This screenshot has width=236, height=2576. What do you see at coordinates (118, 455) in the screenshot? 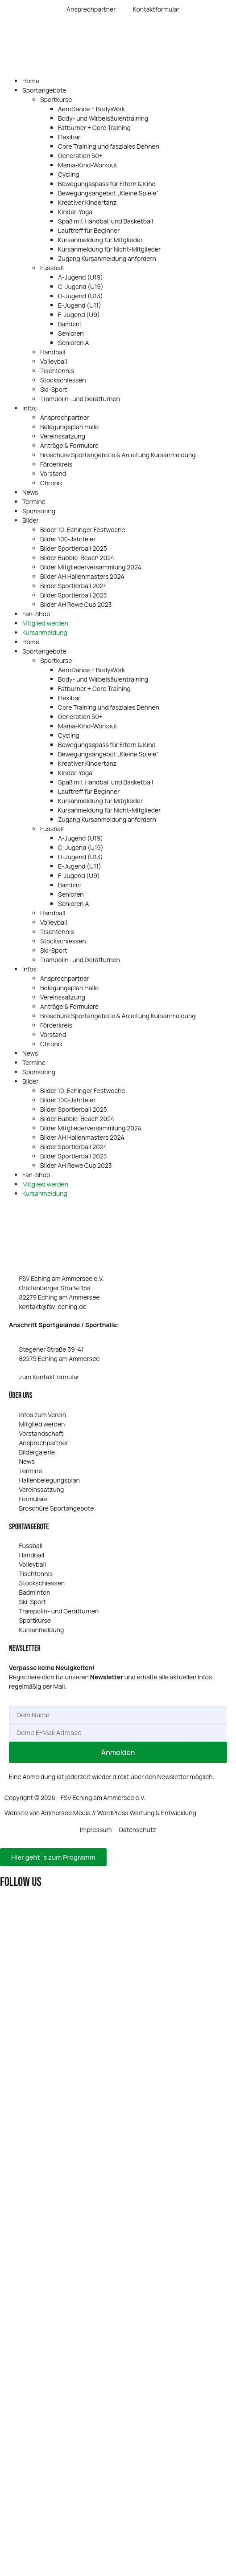
I see `Broschüre Sportangebote & Anleitung Kursanmeldung` at bounding box center [118, 455].